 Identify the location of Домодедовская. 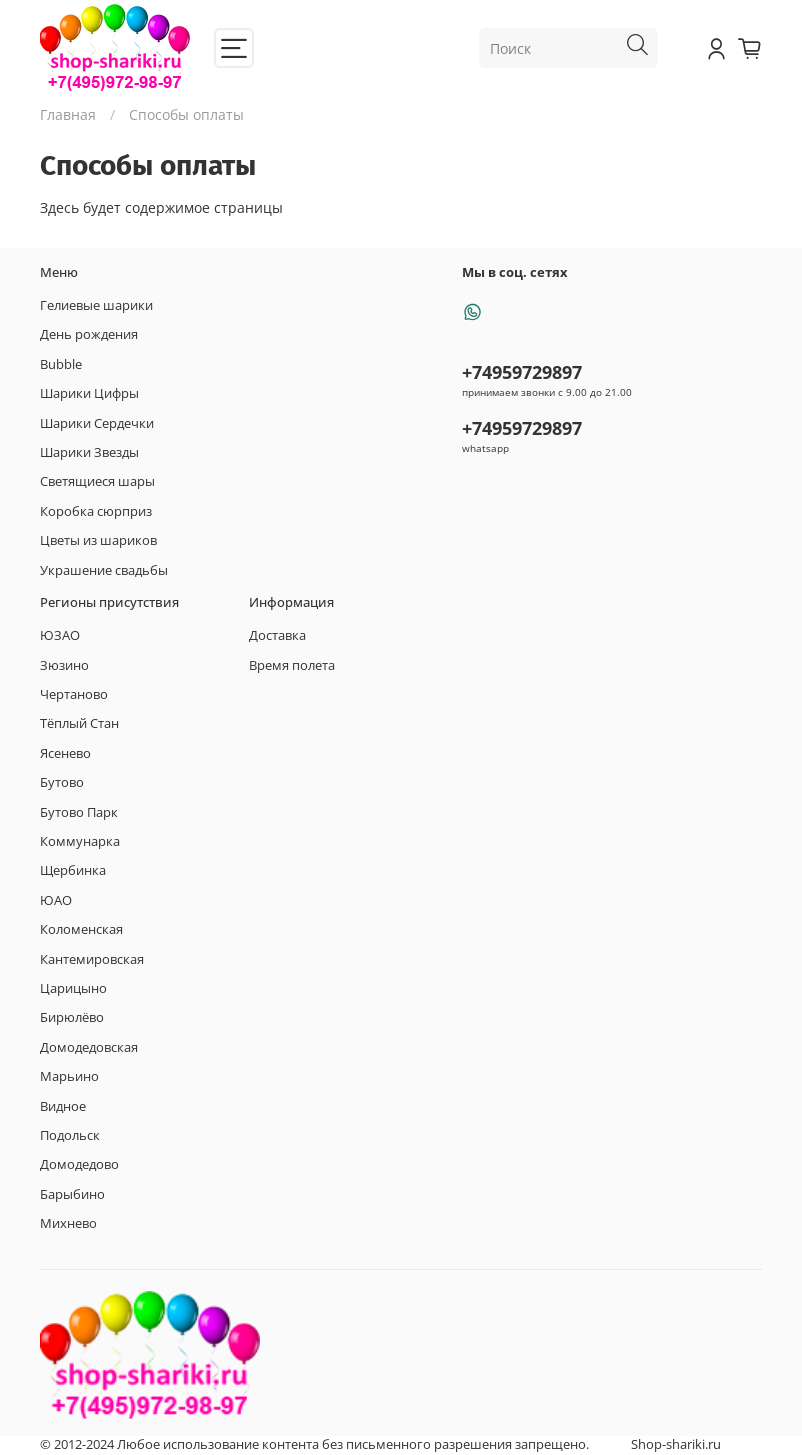
(89, 1047).